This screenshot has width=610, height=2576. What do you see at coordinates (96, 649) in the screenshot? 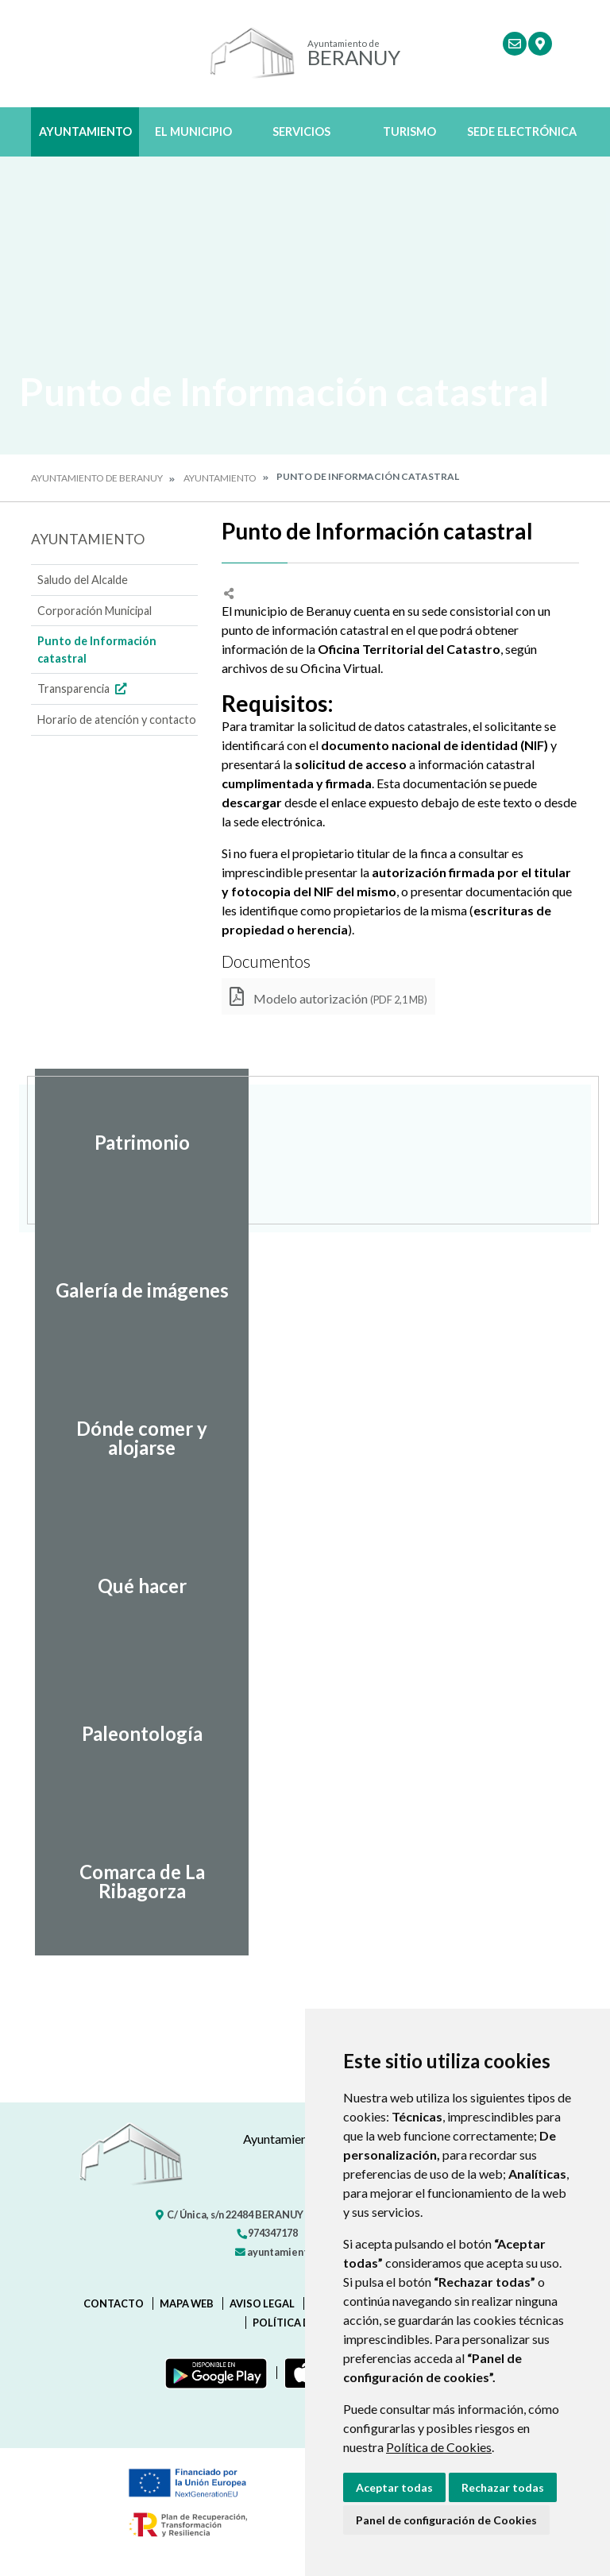
I see `Punto de Información catastral` at bounding box center [96, 649].